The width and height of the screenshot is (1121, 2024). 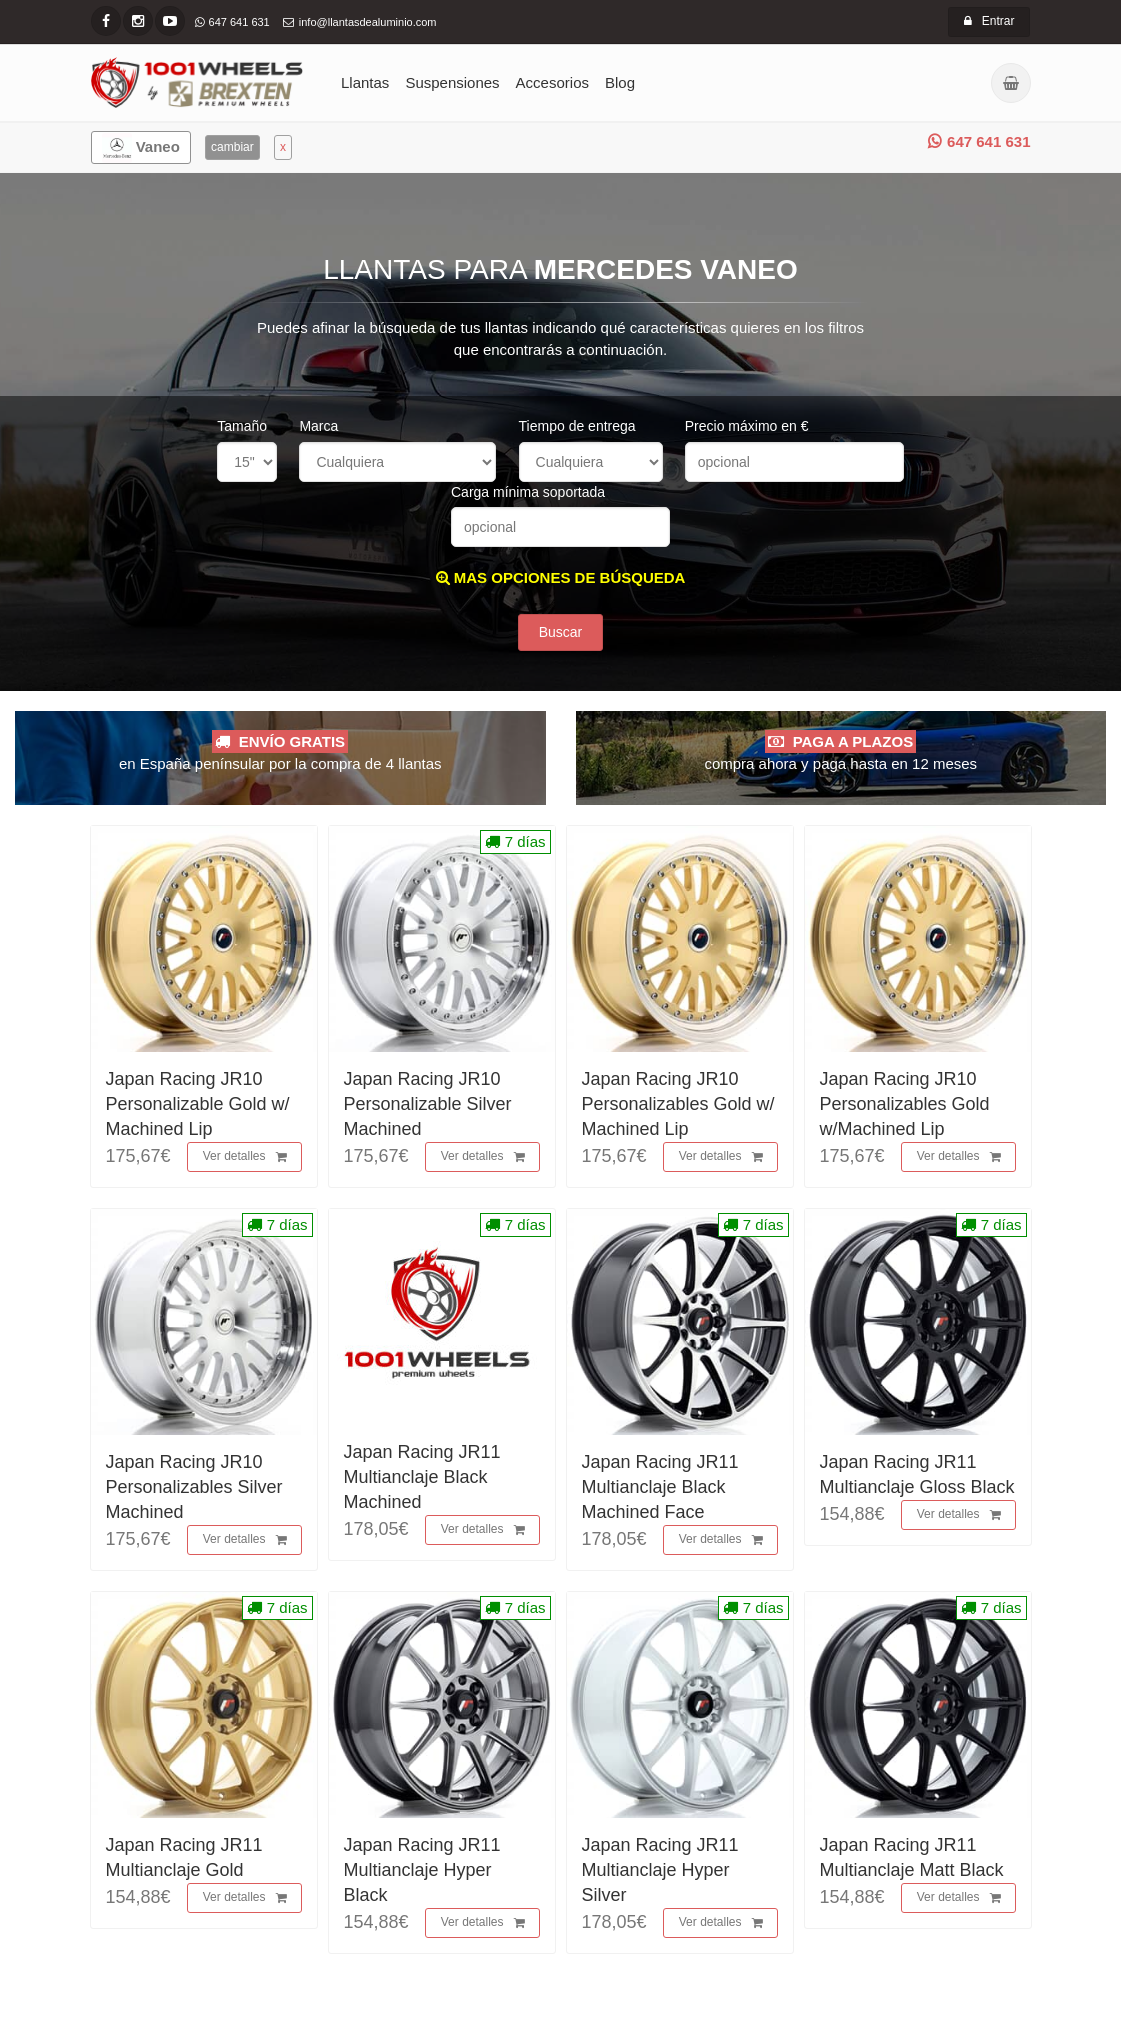 What do you see at coordinates (660, 1487) in the screenshot?
I see `Japan Racing JR11 Multianclaje Black Machined Face` at bounding box center [660, 1487].